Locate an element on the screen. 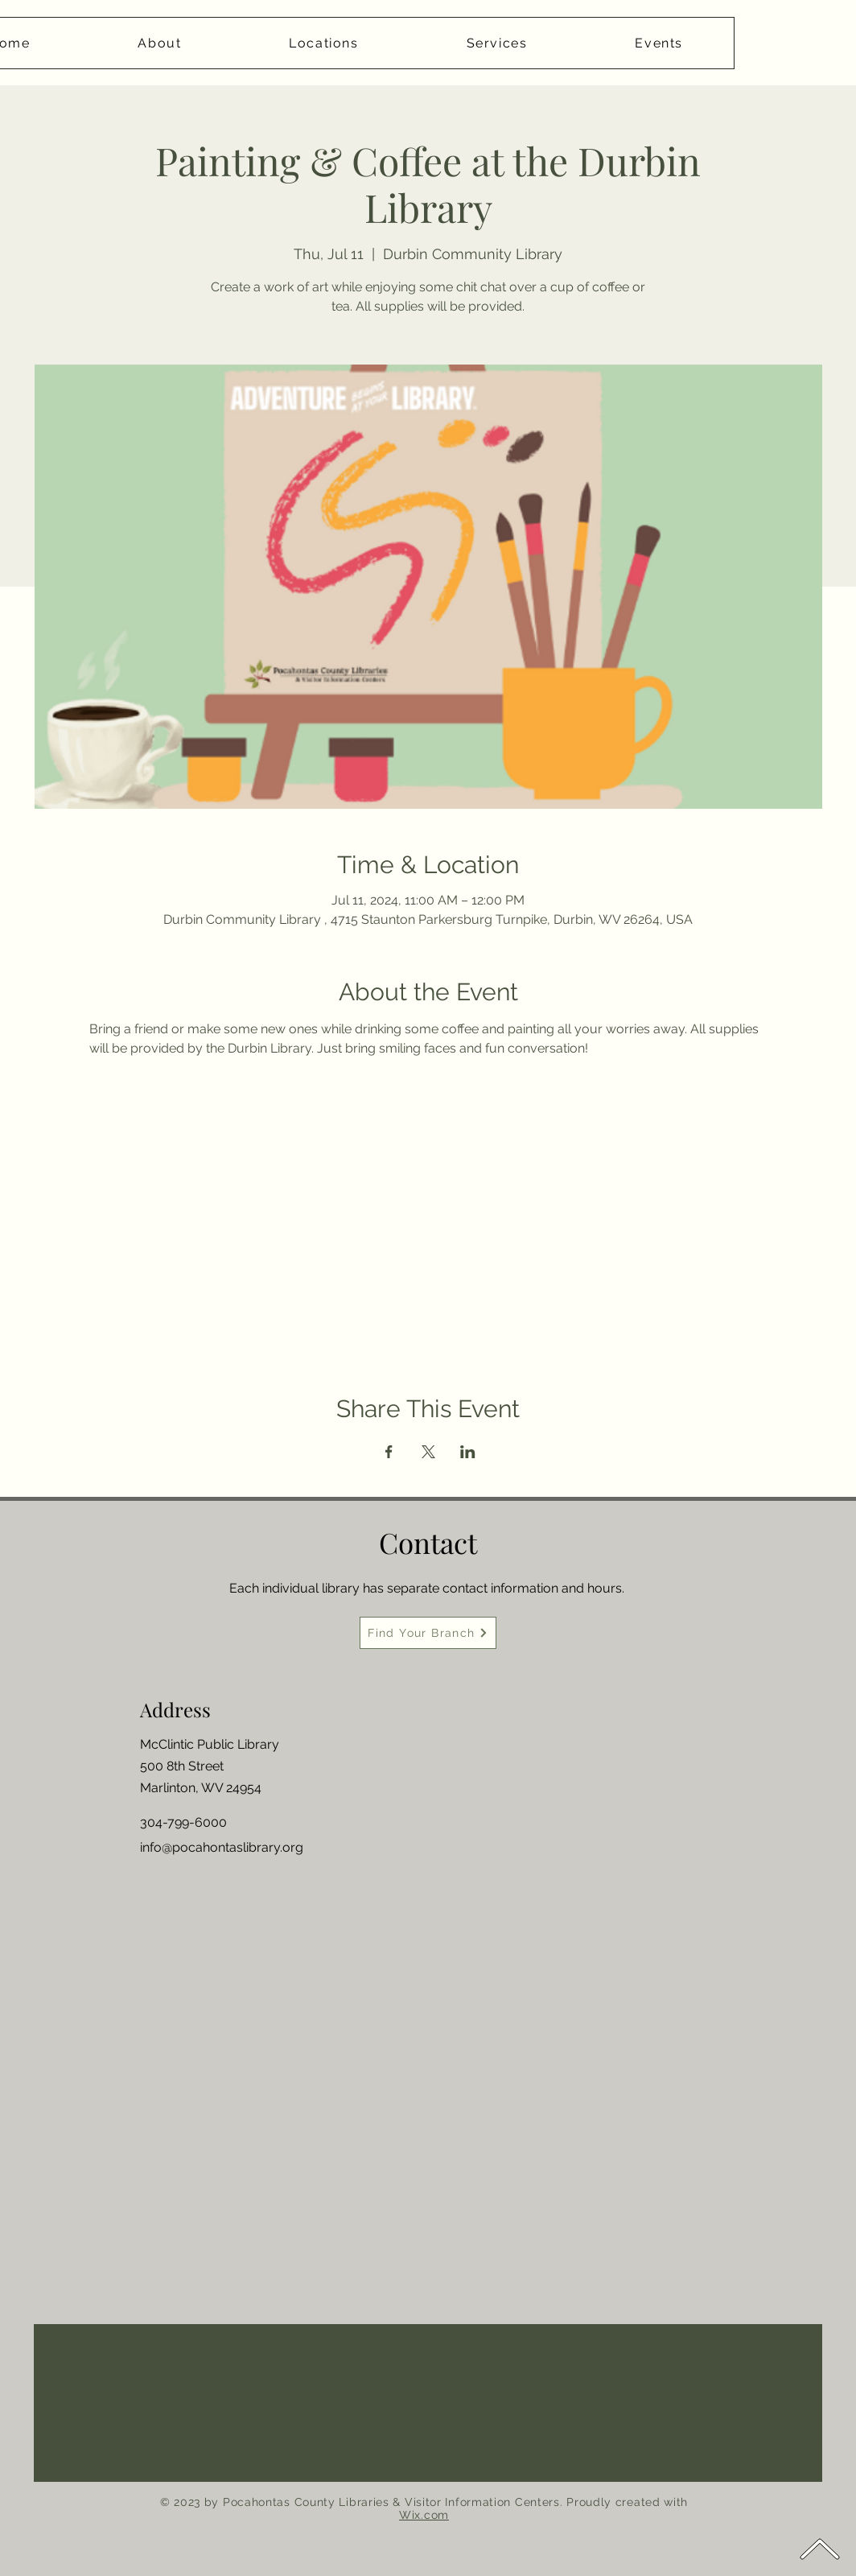 This screenshot has width=856, height=2576. [Find Your Branch] is located at coordinates (428, 1633).